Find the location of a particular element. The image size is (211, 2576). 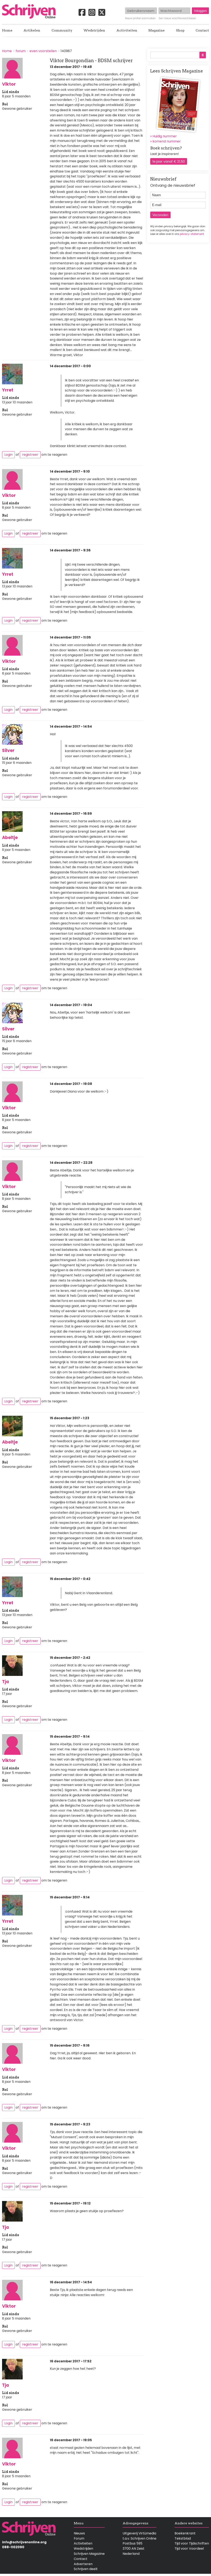

Tekstblad is located at coordinates (183, 2538).